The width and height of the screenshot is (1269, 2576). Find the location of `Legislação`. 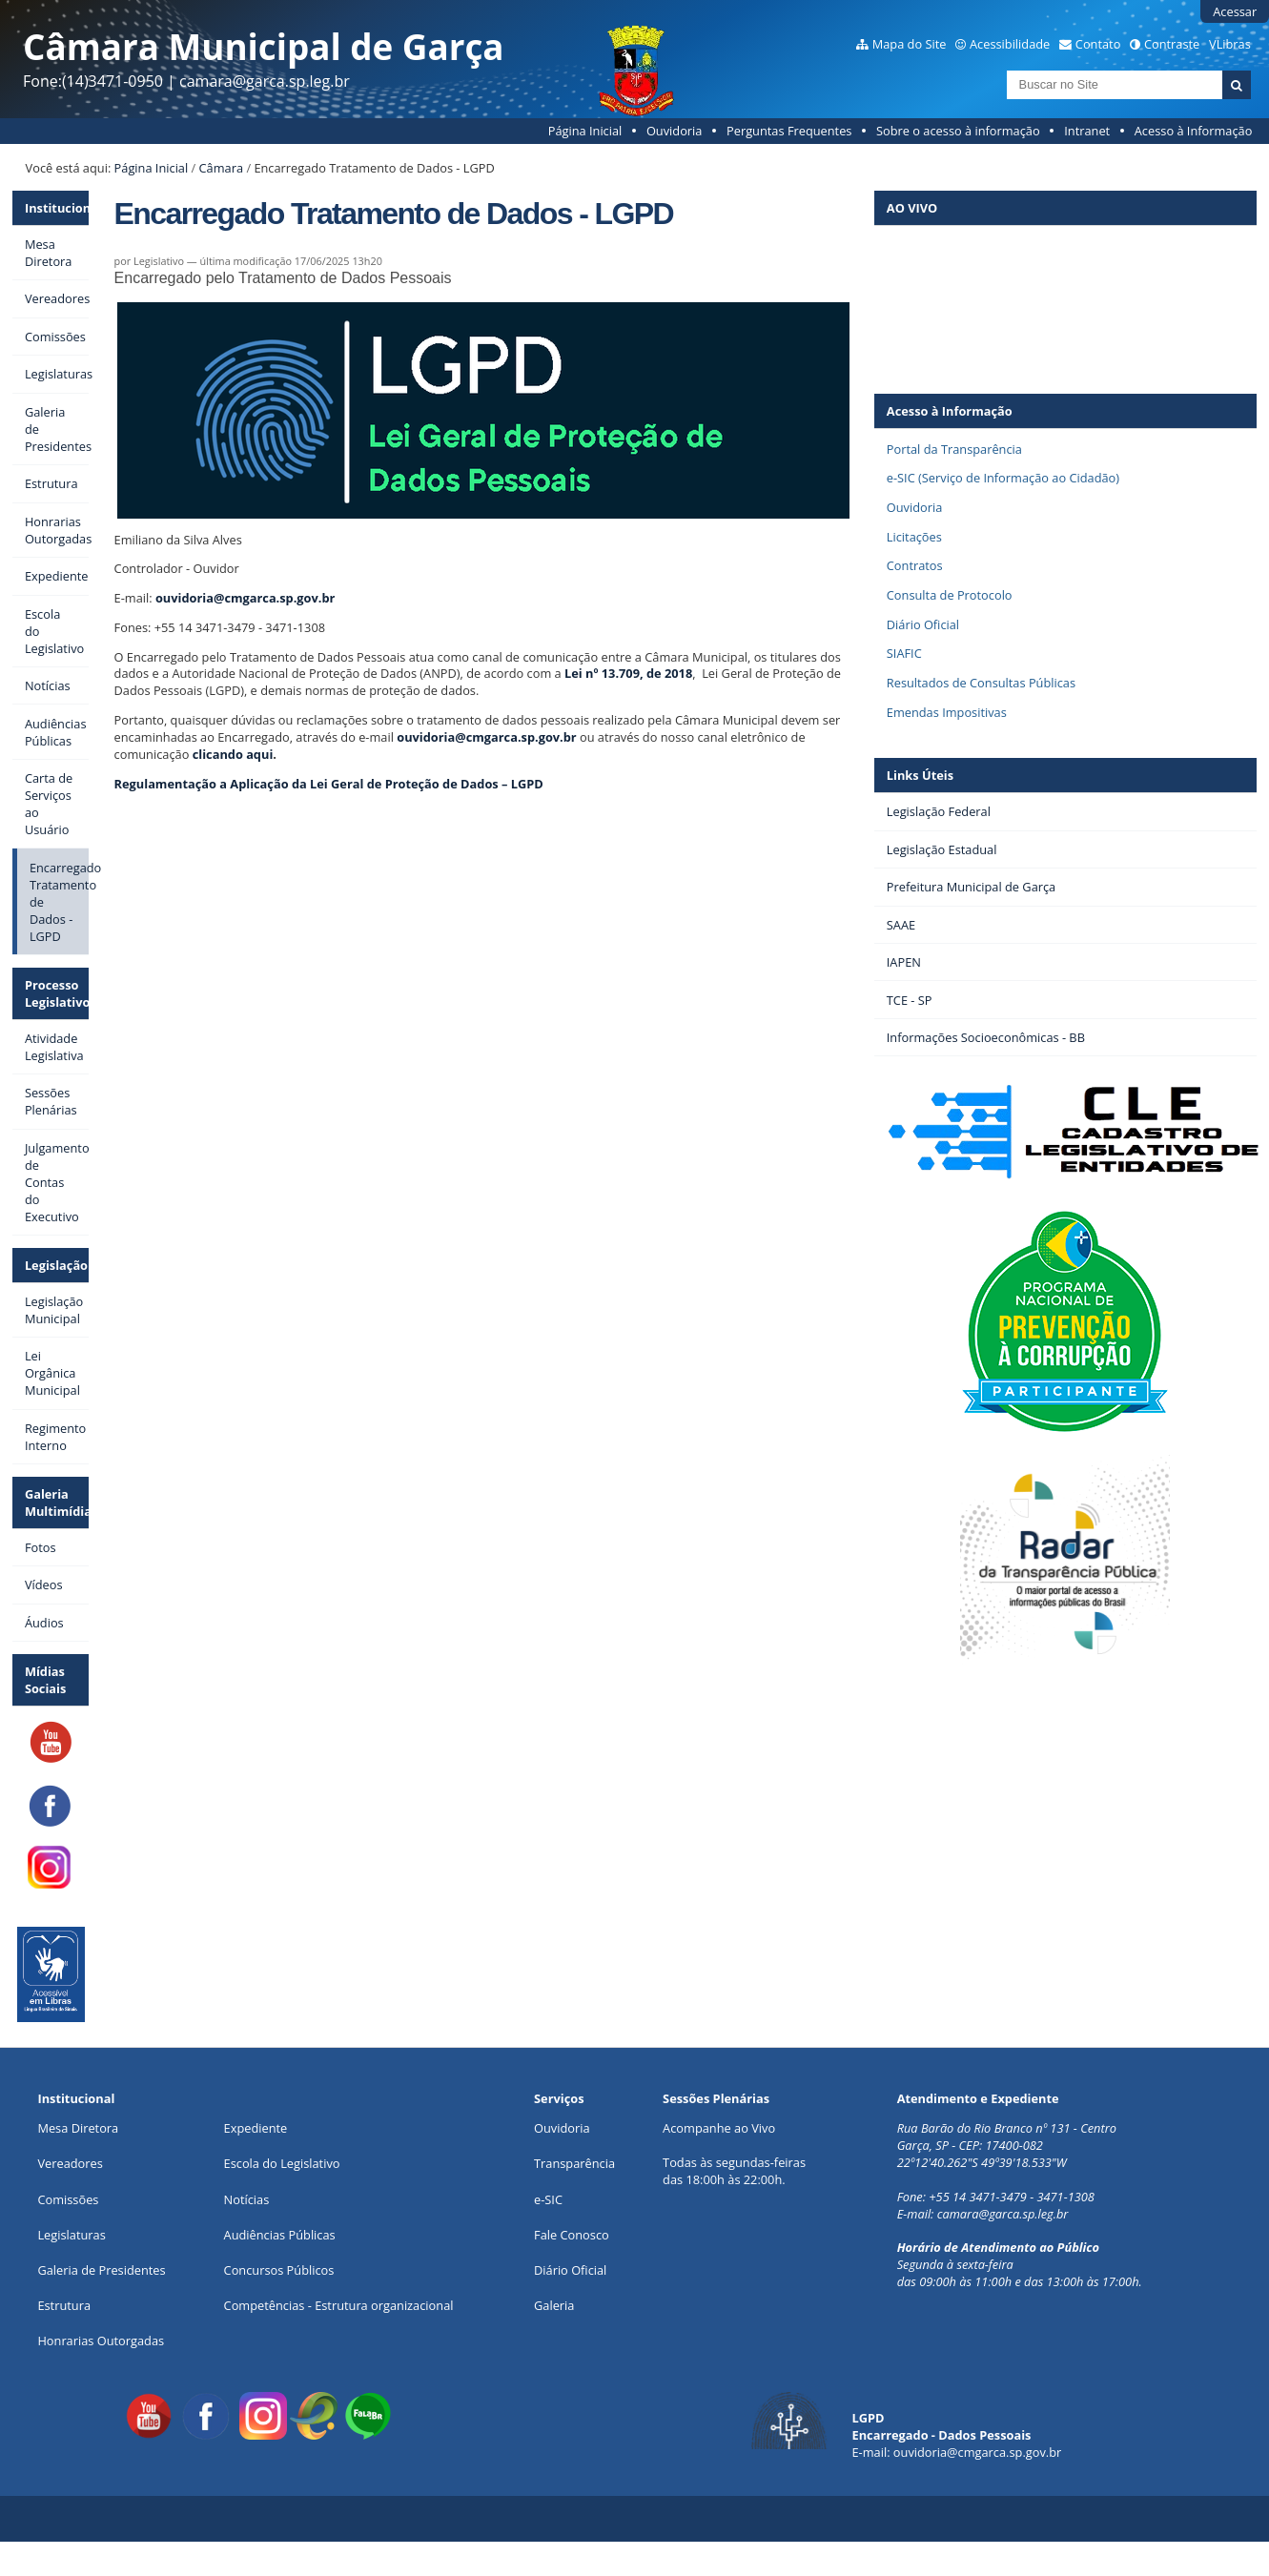

Legislação is located at coordinates (56, 1265).